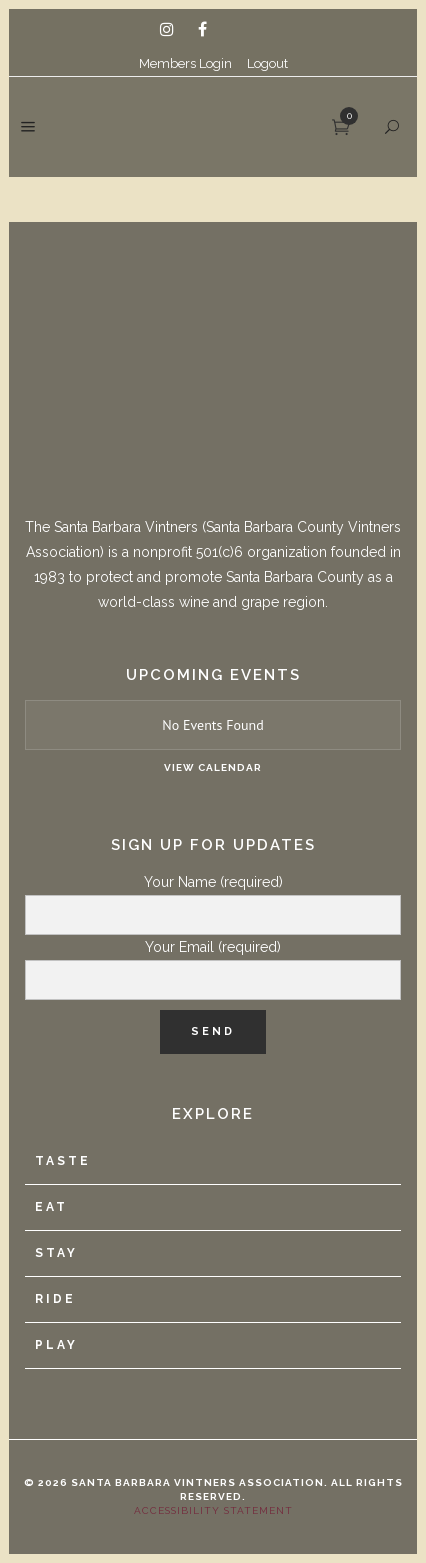 The image size is (426, 1563). What do you see at coordinates (213, 1510) in the screenshot?
I see `Accessibility Statement` at bounding box center [213, 1510].